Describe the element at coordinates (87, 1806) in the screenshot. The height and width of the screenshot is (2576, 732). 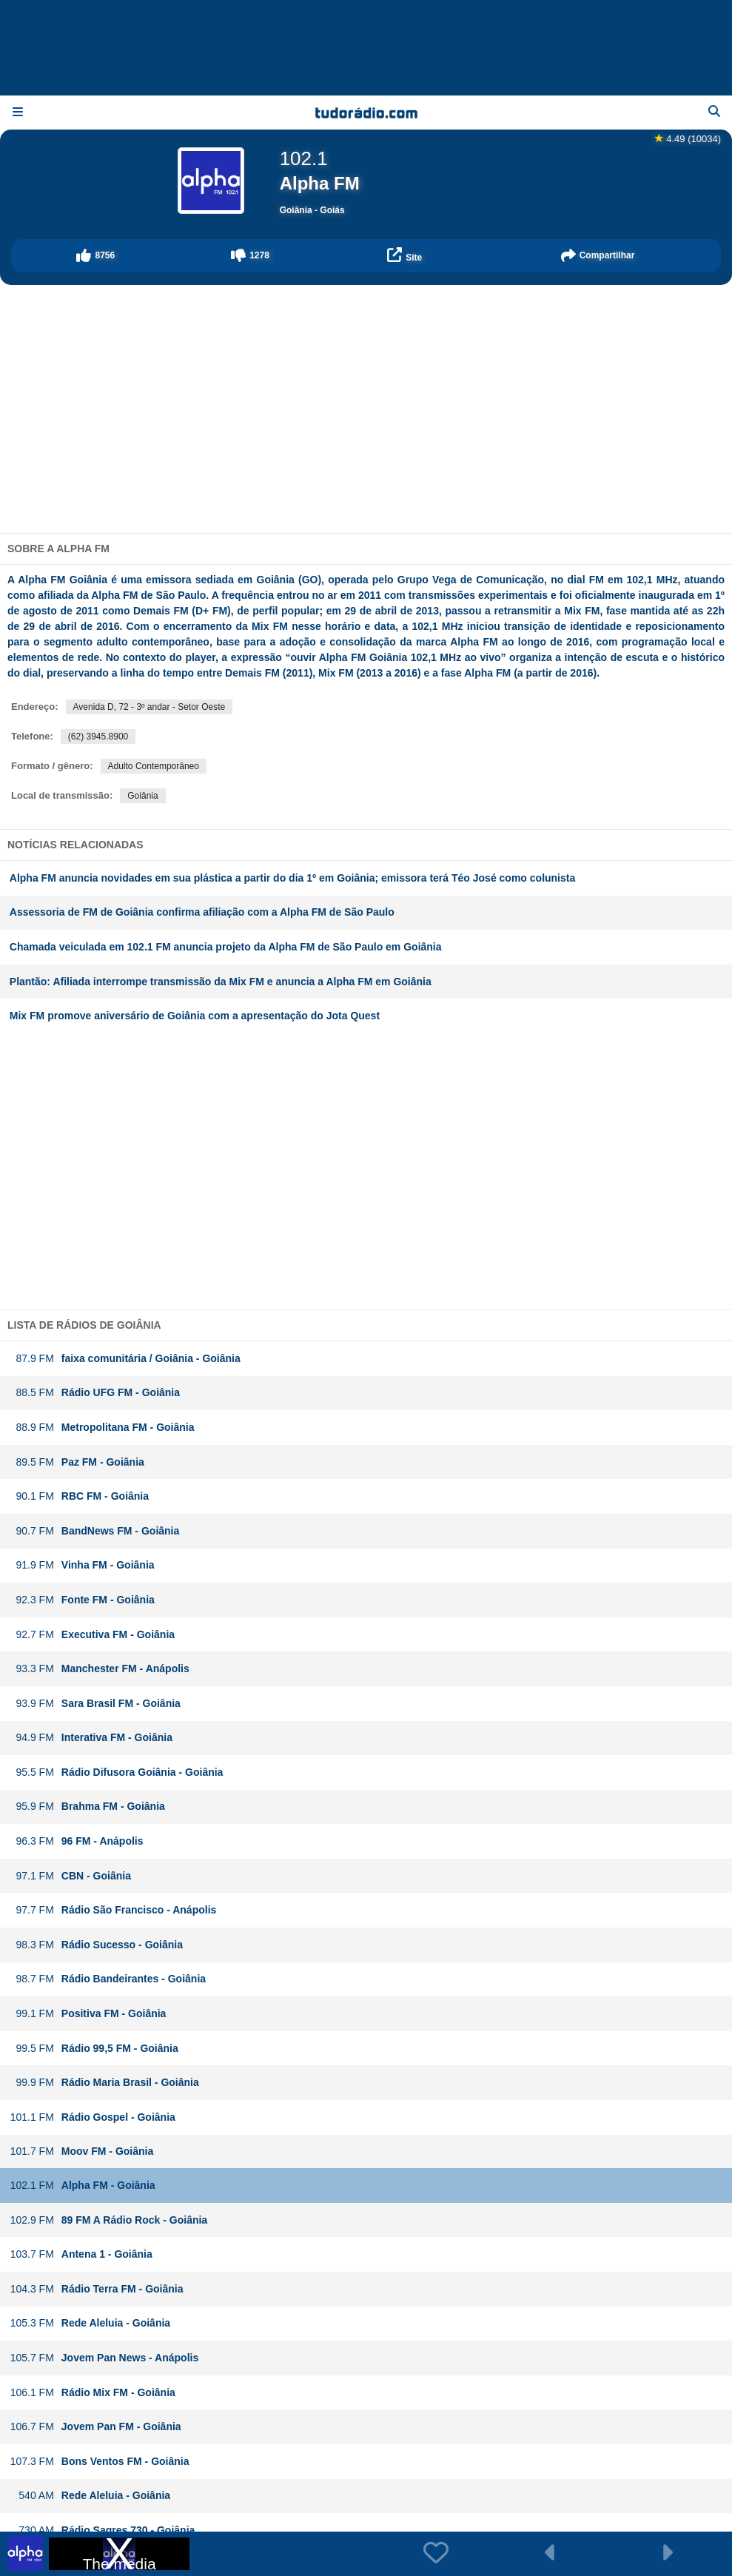
I see `Brahma FM - Goiânia [button]` at that location.